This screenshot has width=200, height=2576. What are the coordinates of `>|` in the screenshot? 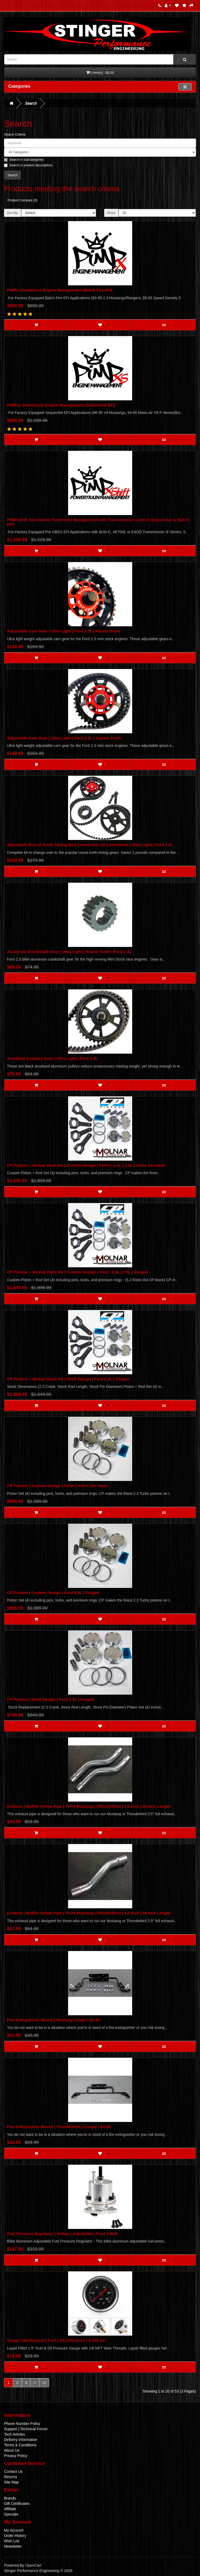 It's located at (44, 2383).